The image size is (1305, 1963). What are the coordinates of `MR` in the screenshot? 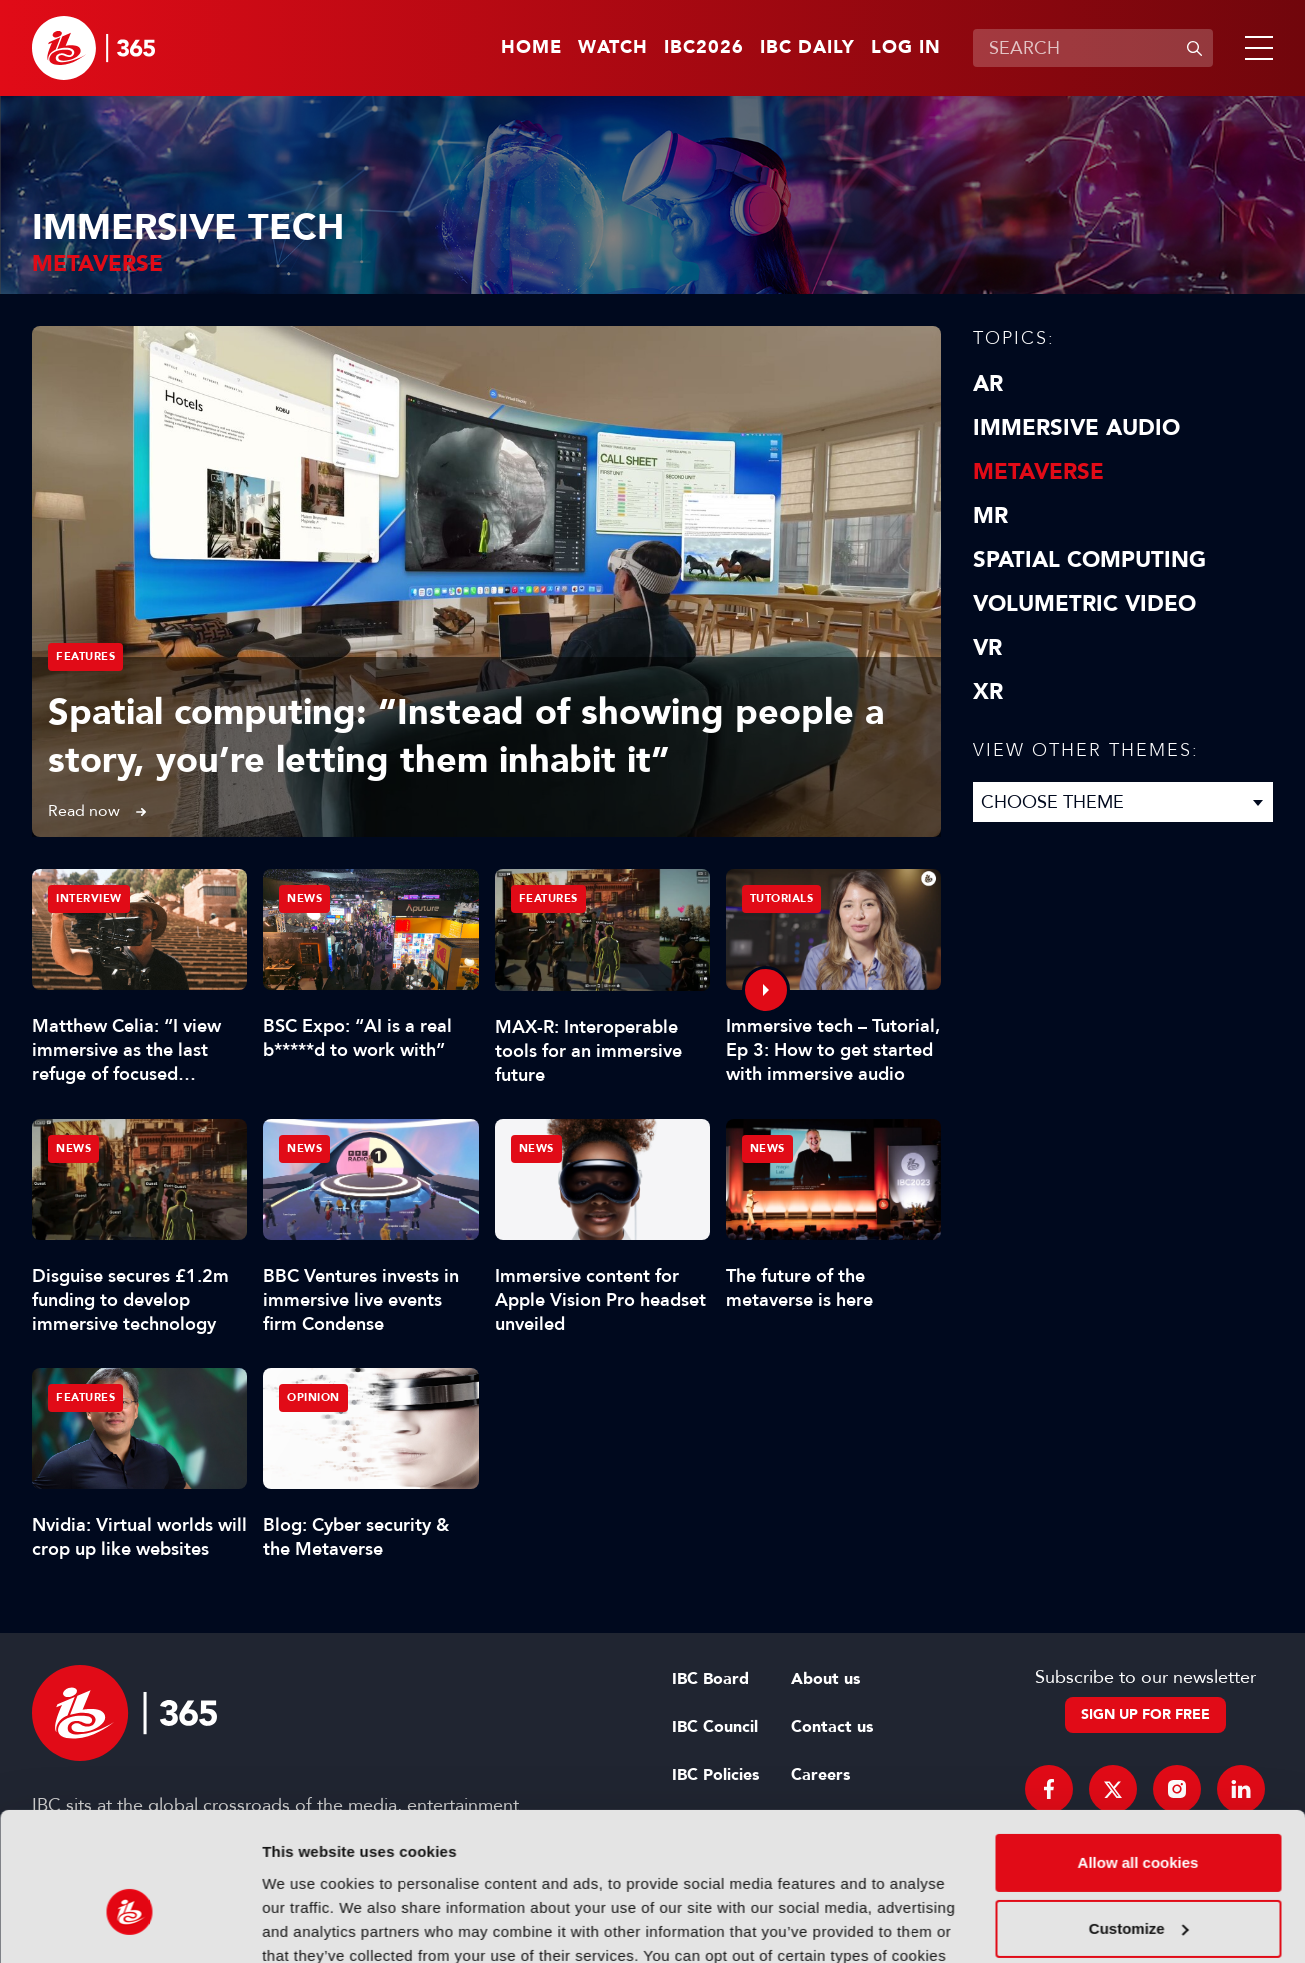 It's located at (990, 516).